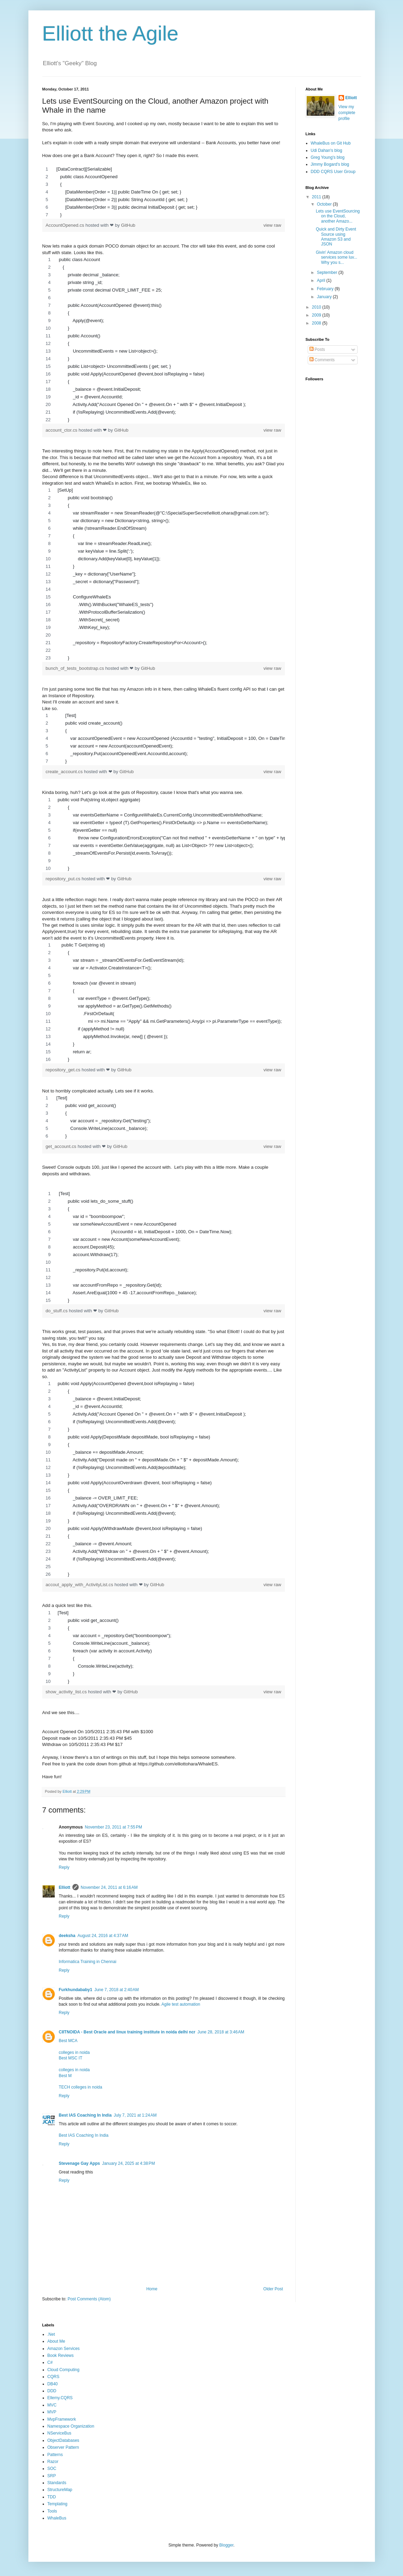 This screenshot has height=2576, width=403. I want to click on show_activity_list.cs, so click(67, 1691).